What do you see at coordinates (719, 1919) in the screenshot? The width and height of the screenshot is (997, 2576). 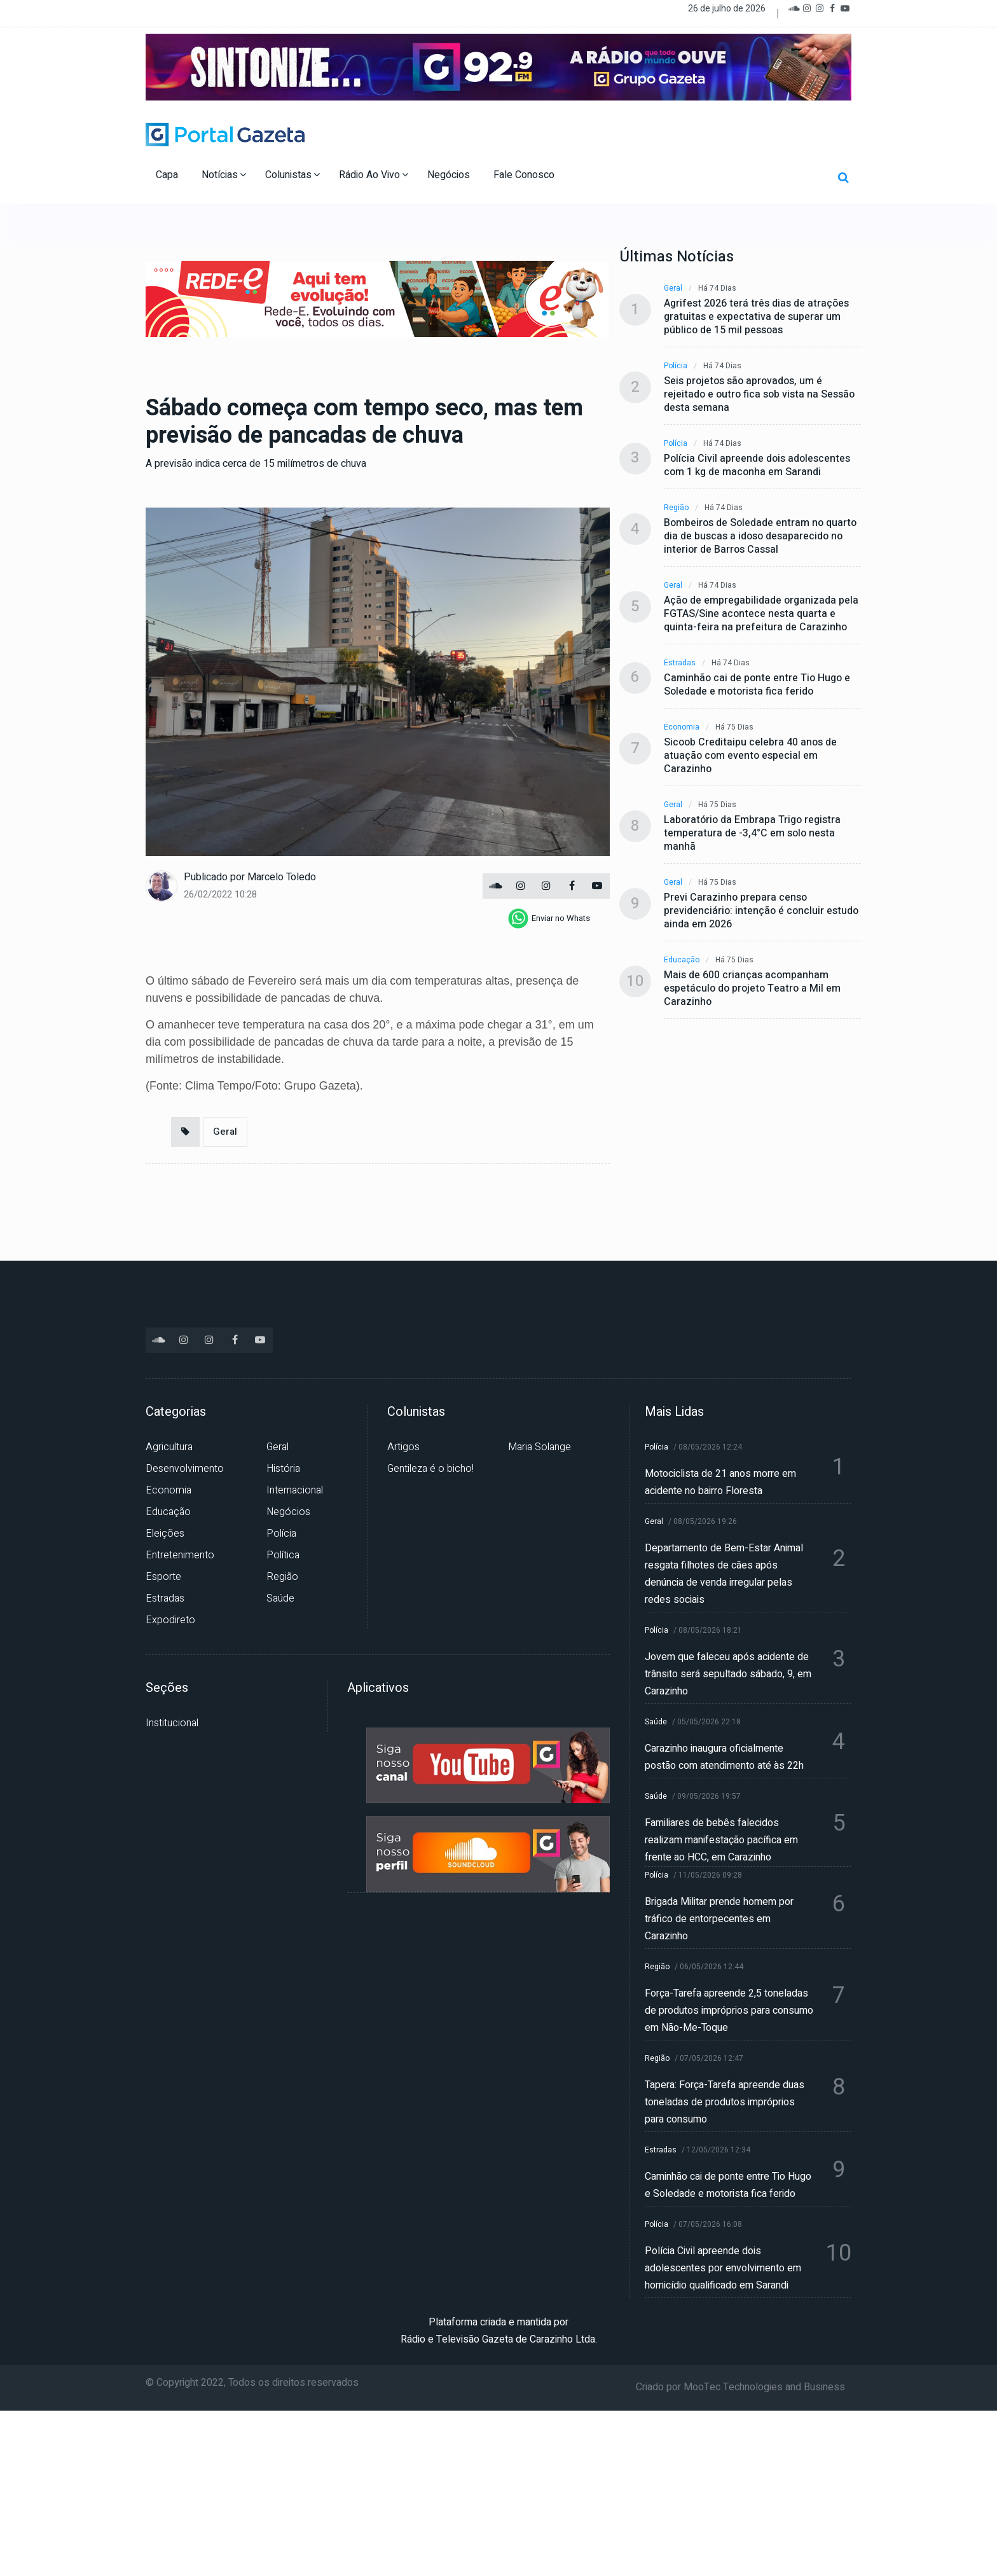 I see `Brigada Militar prende homem por tráfico de entorpecentes em Carazinho` at bounding box center [719, 1919].